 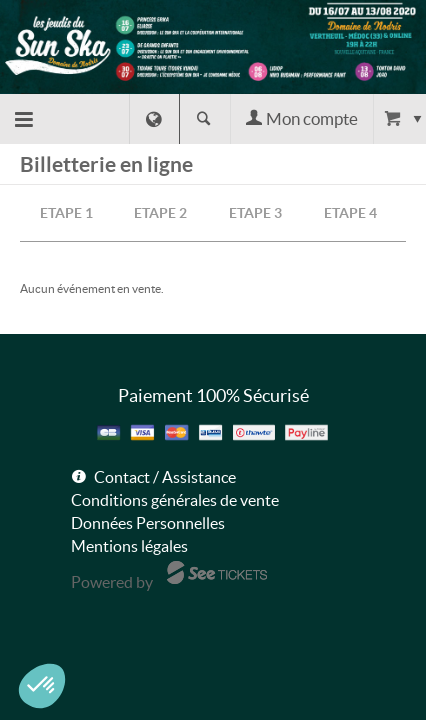 I want to click on Contact / Assistance, so click(x=165, y=477).